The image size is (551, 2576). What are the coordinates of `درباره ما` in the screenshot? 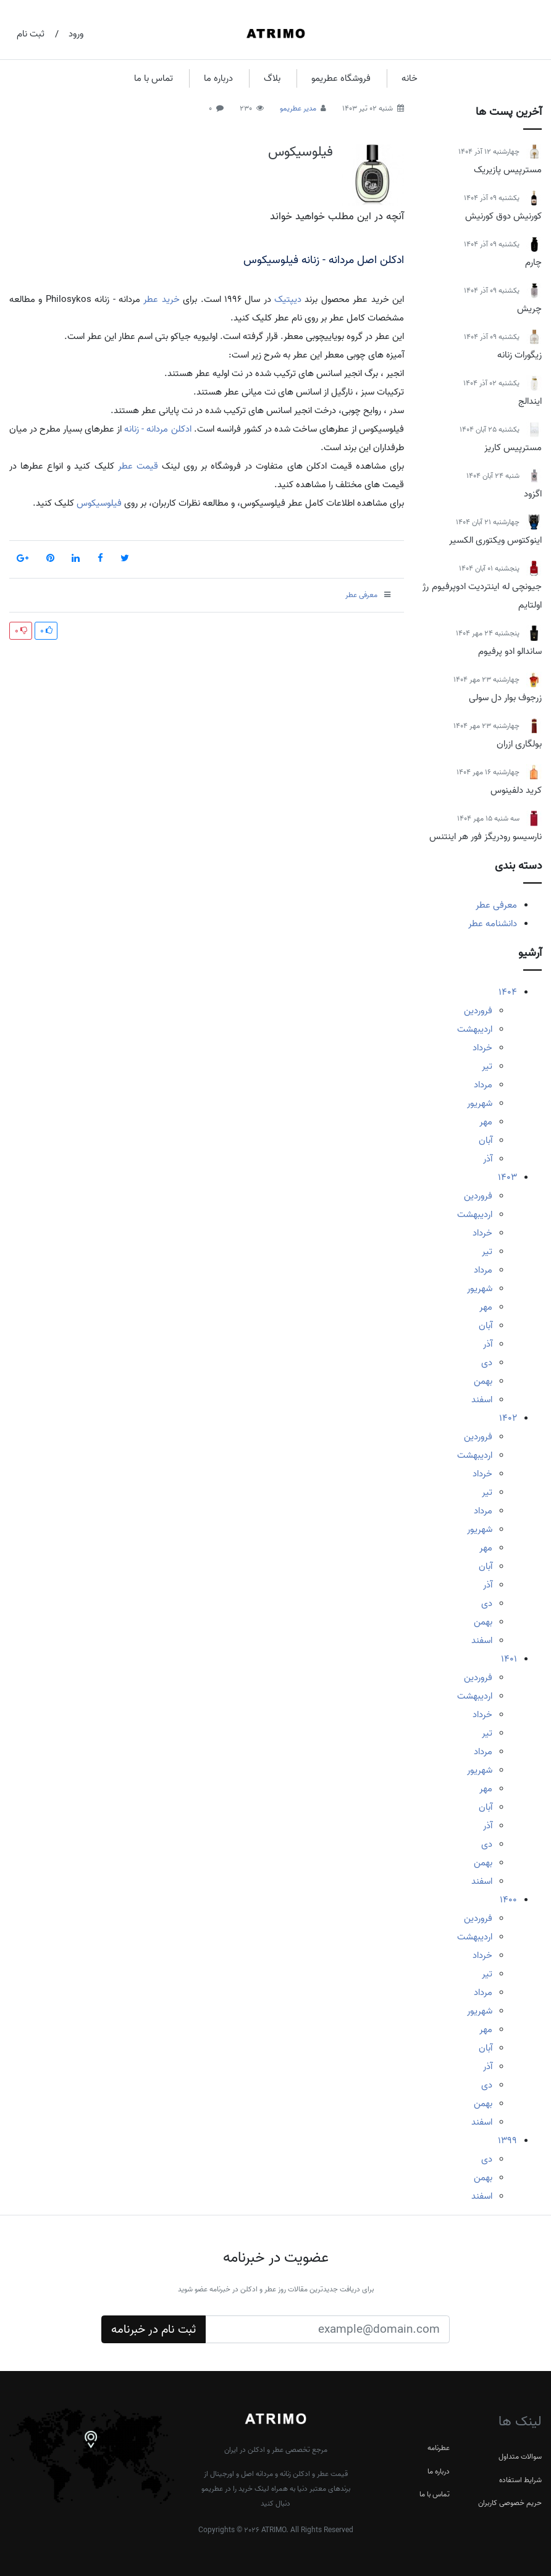 It's located at (218, 78).